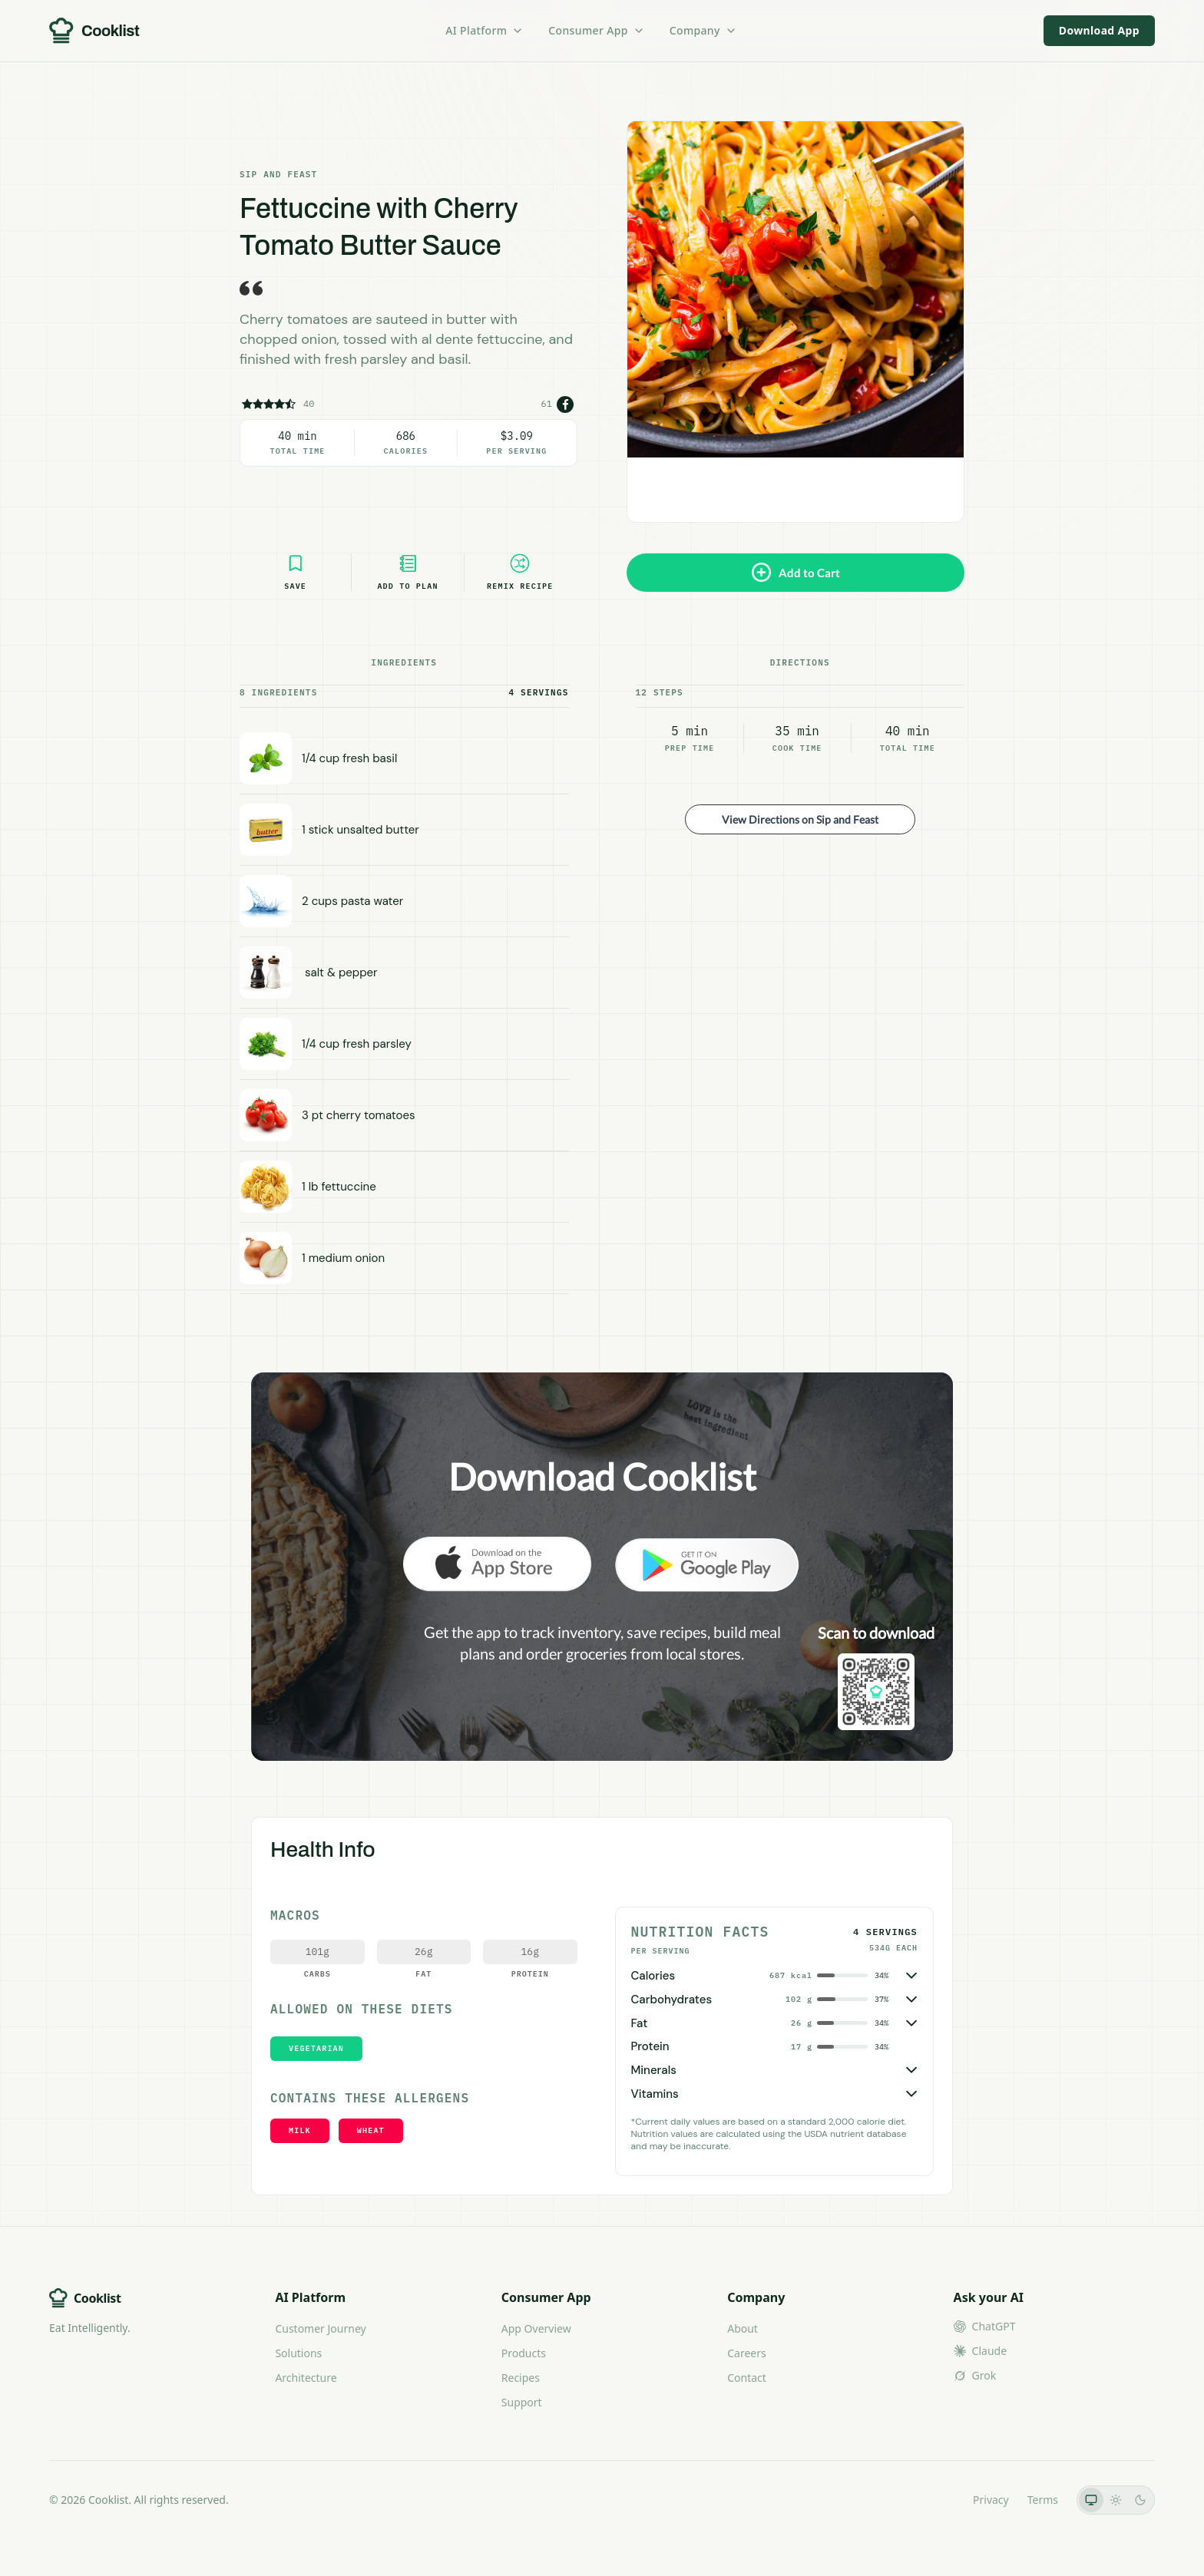 The width and height of the screenshot is (1204, 2576). Describe the element at coordinates (320, 2328) in the screenshot. I see `Customer Journey` at that location.